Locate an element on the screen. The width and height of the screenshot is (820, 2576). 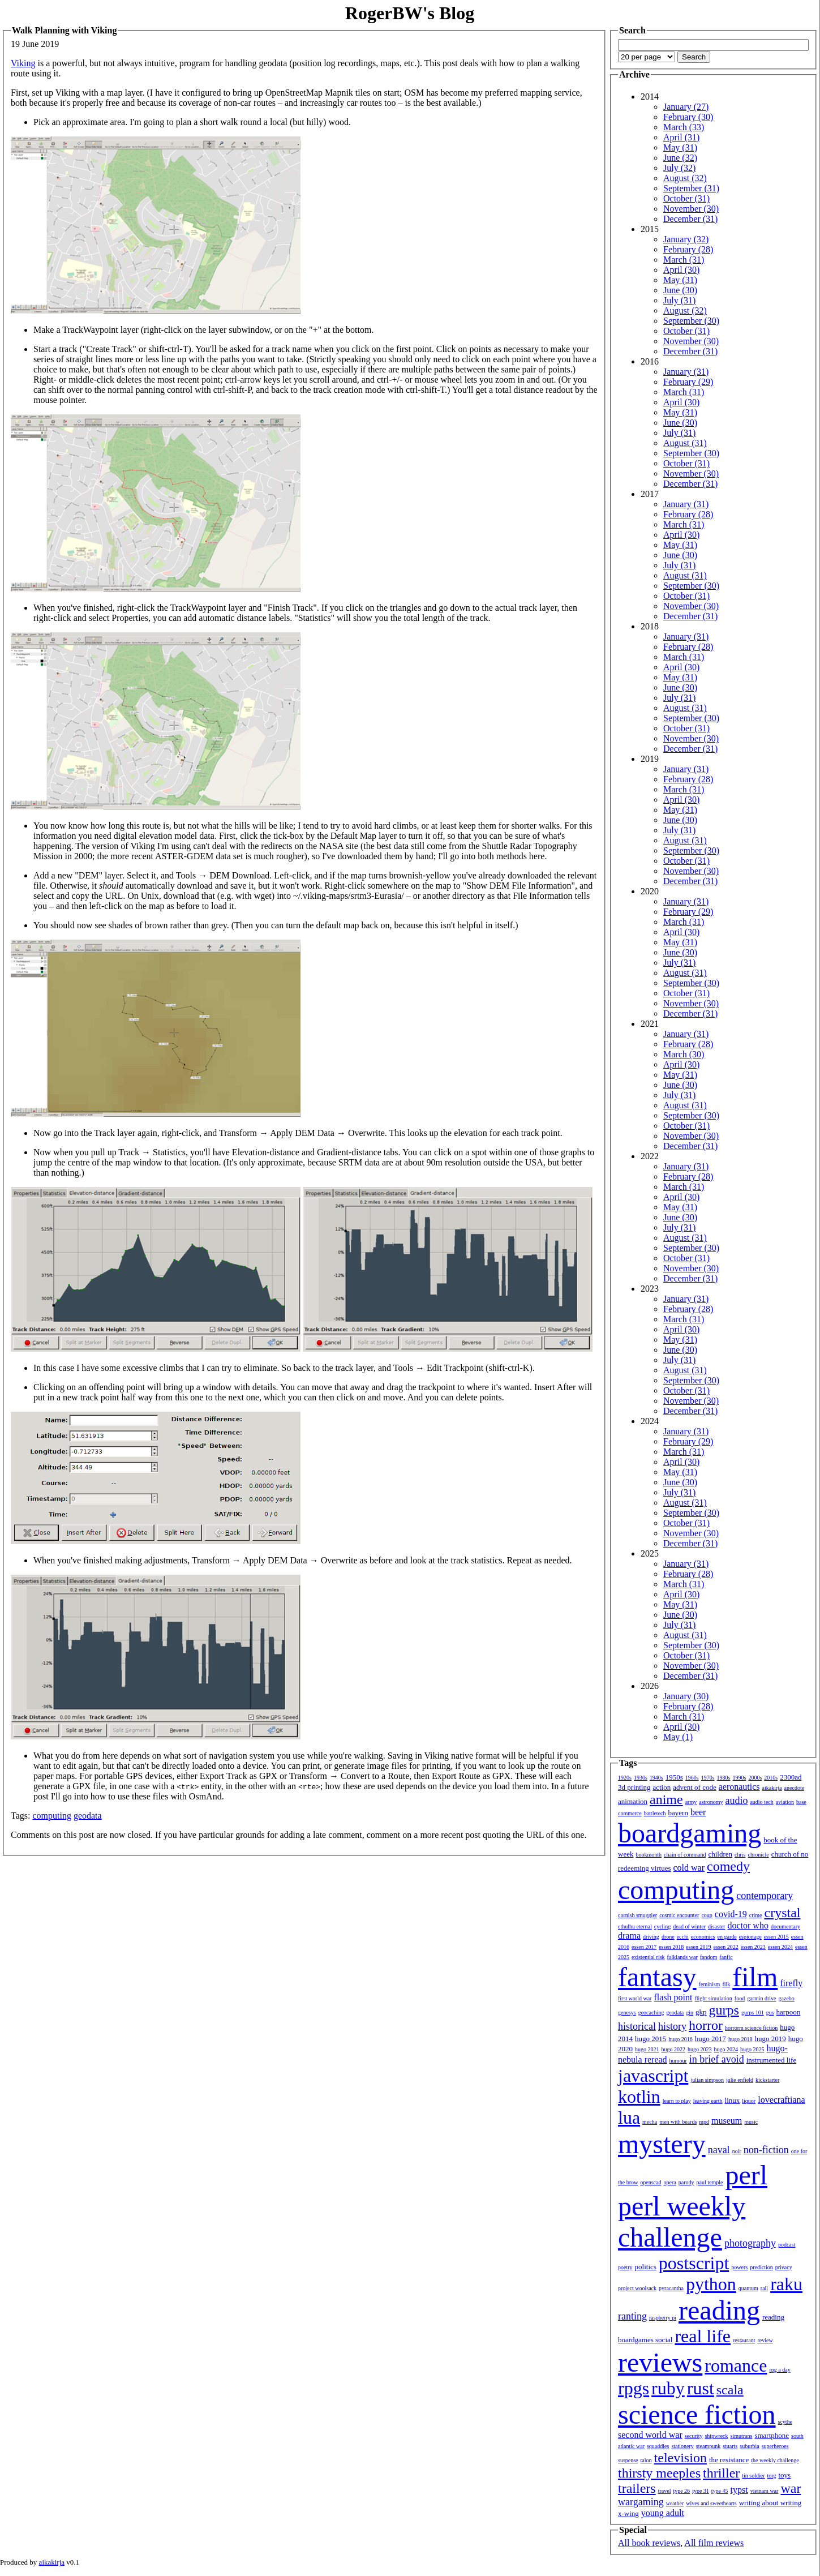
squaddies is located at coordinates (658, 2446).